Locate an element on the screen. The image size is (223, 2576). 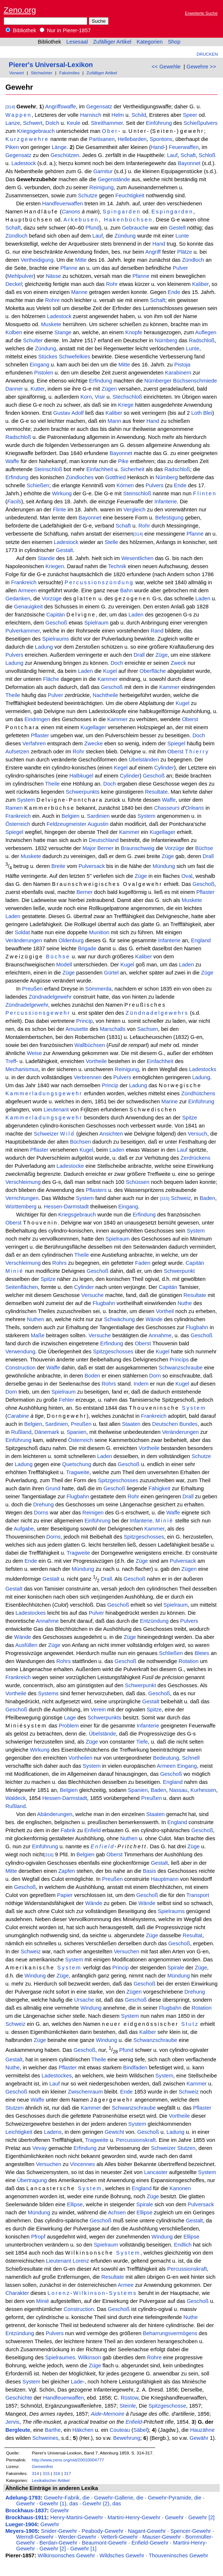
Vortheilen is located at coordinates (80, 1758).